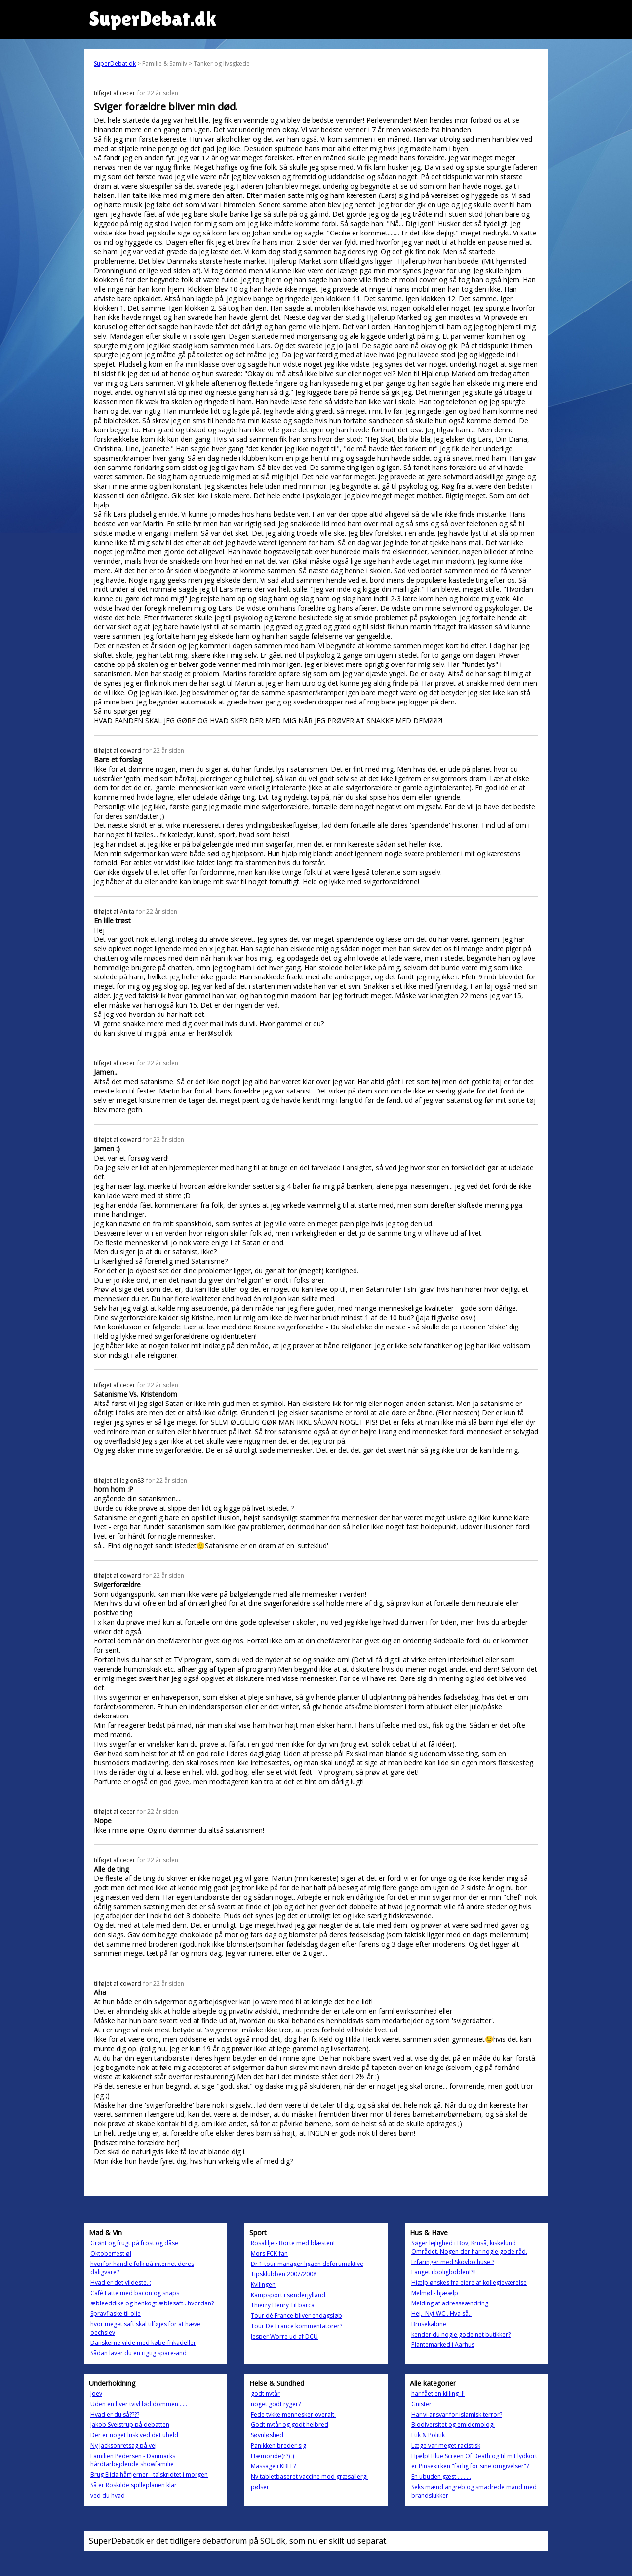  I want to click on Hvad er du så????, so click(114, 2414).